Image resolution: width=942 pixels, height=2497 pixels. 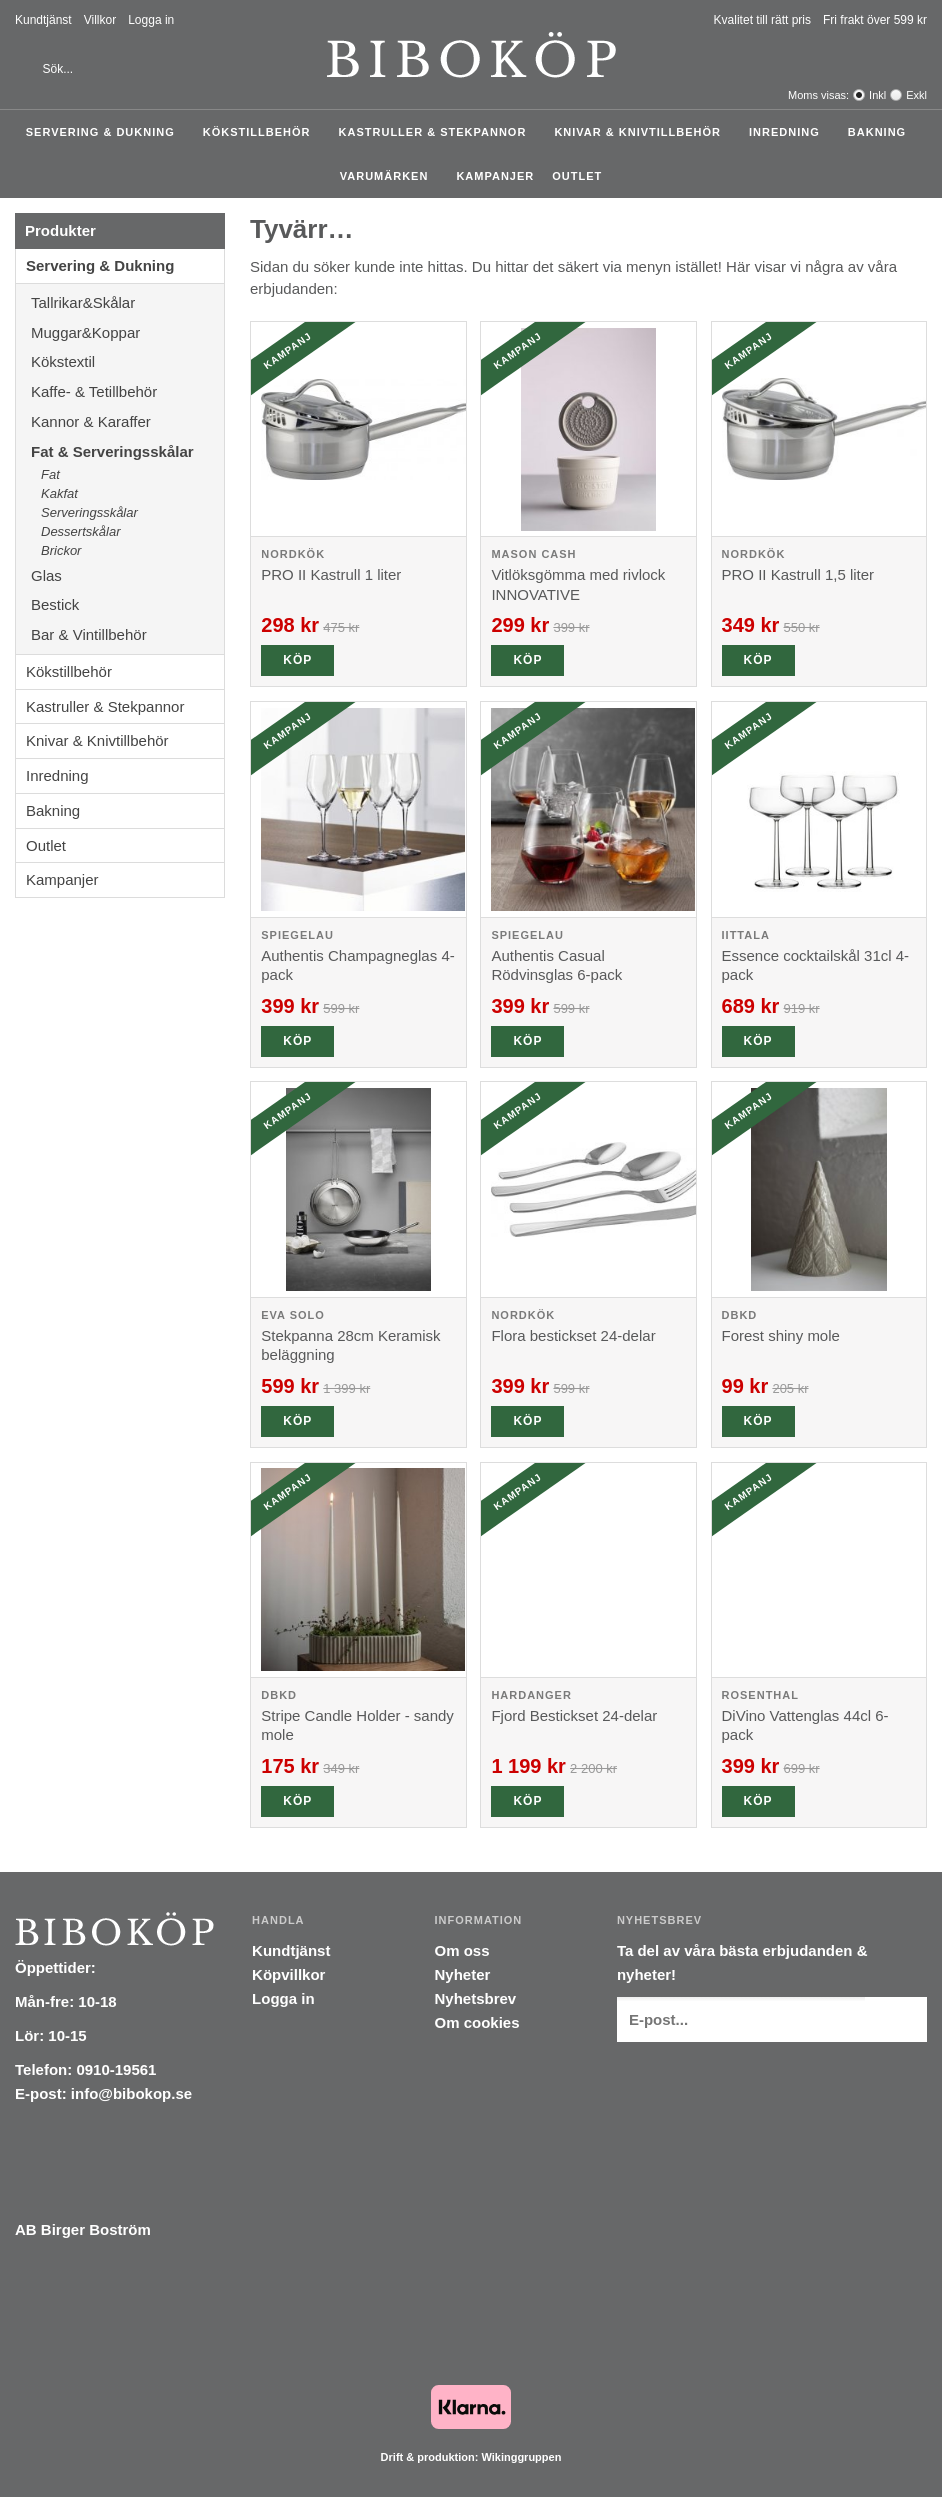 What do you see at coordinates (642, 132) in the screenshot?
I see `Knivar & Knivtillbehör` at bounding box center [642, 132].